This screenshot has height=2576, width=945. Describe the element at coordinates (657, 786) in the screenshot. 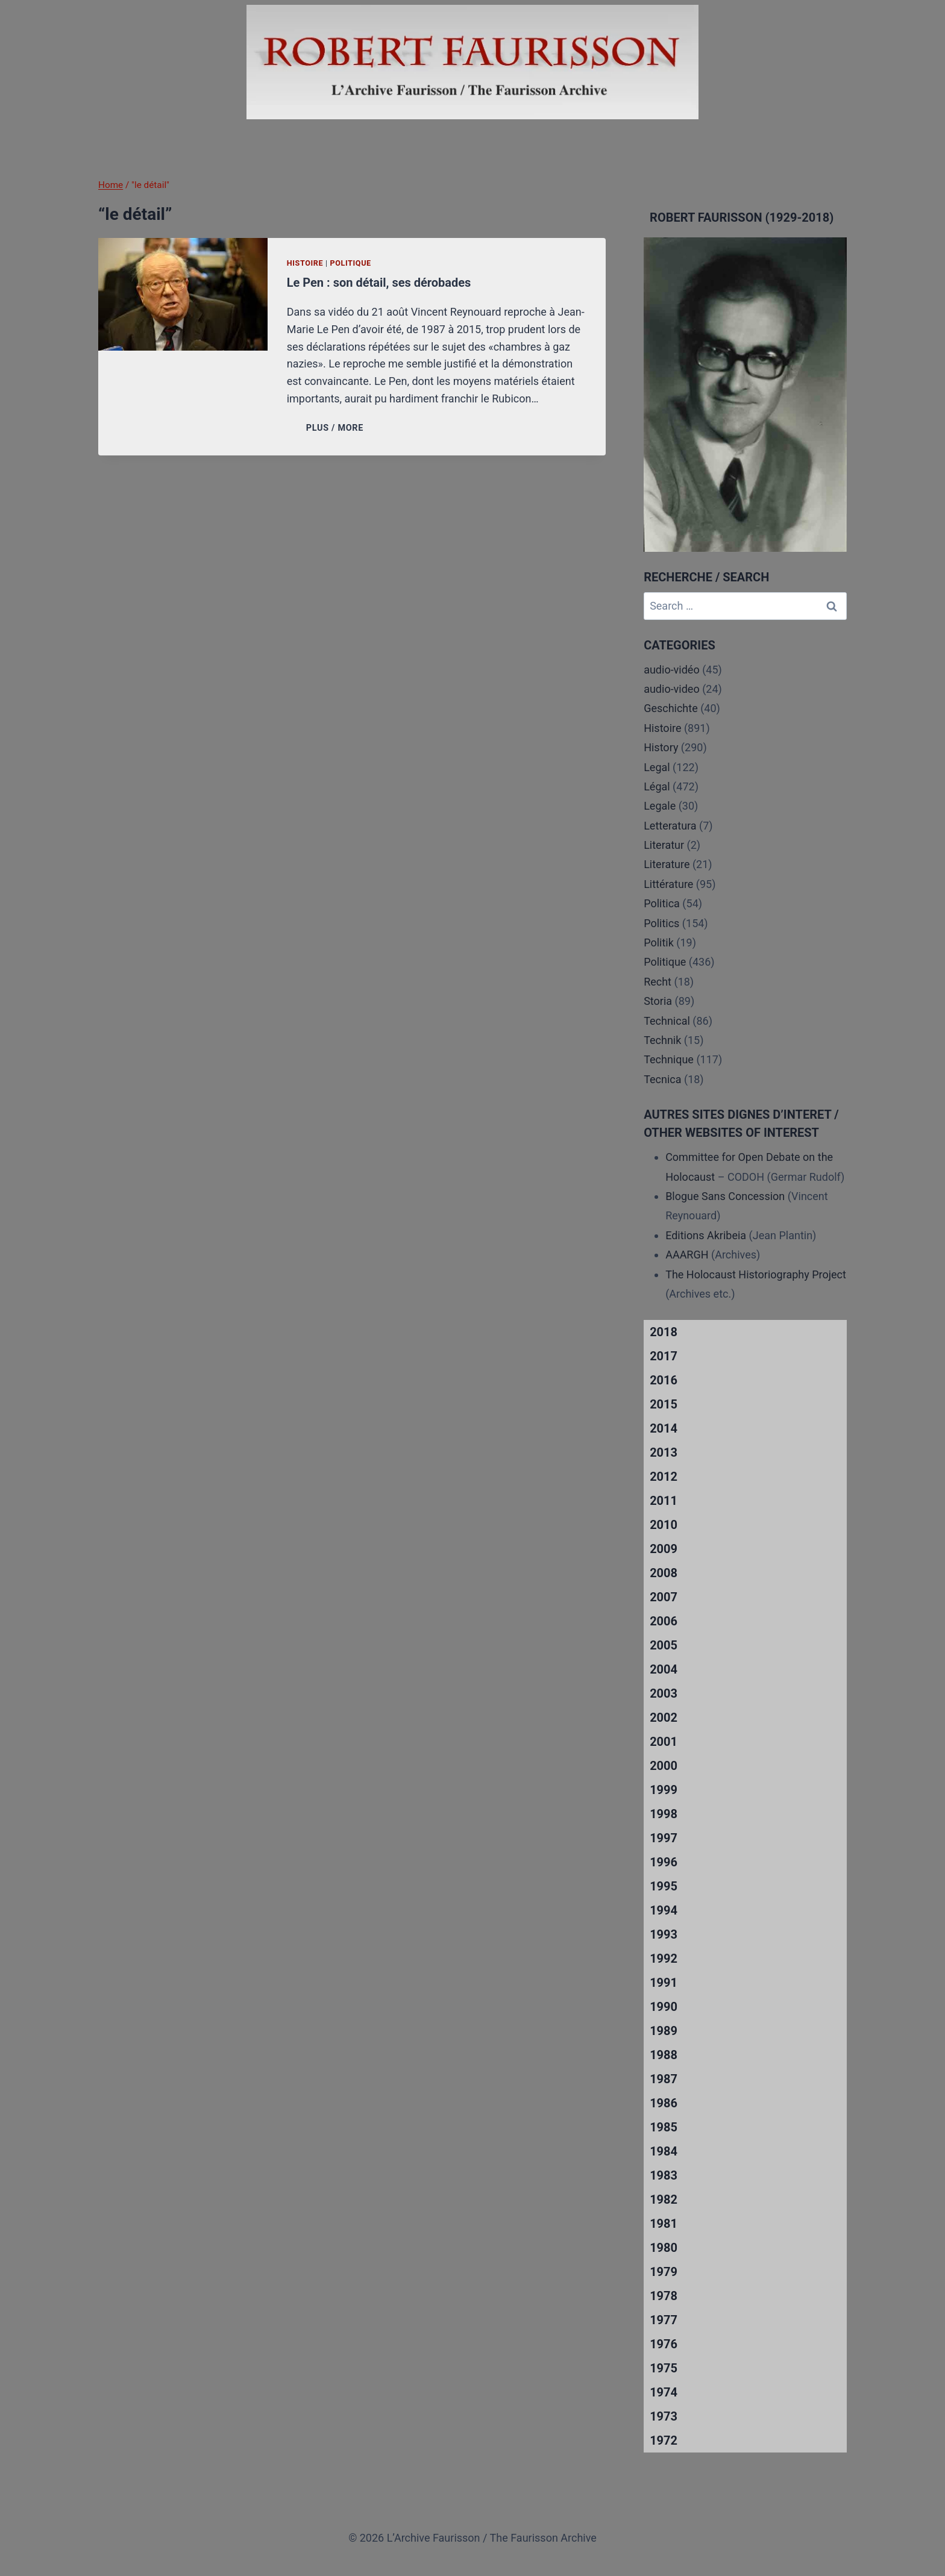

I see `Légal` at that location.